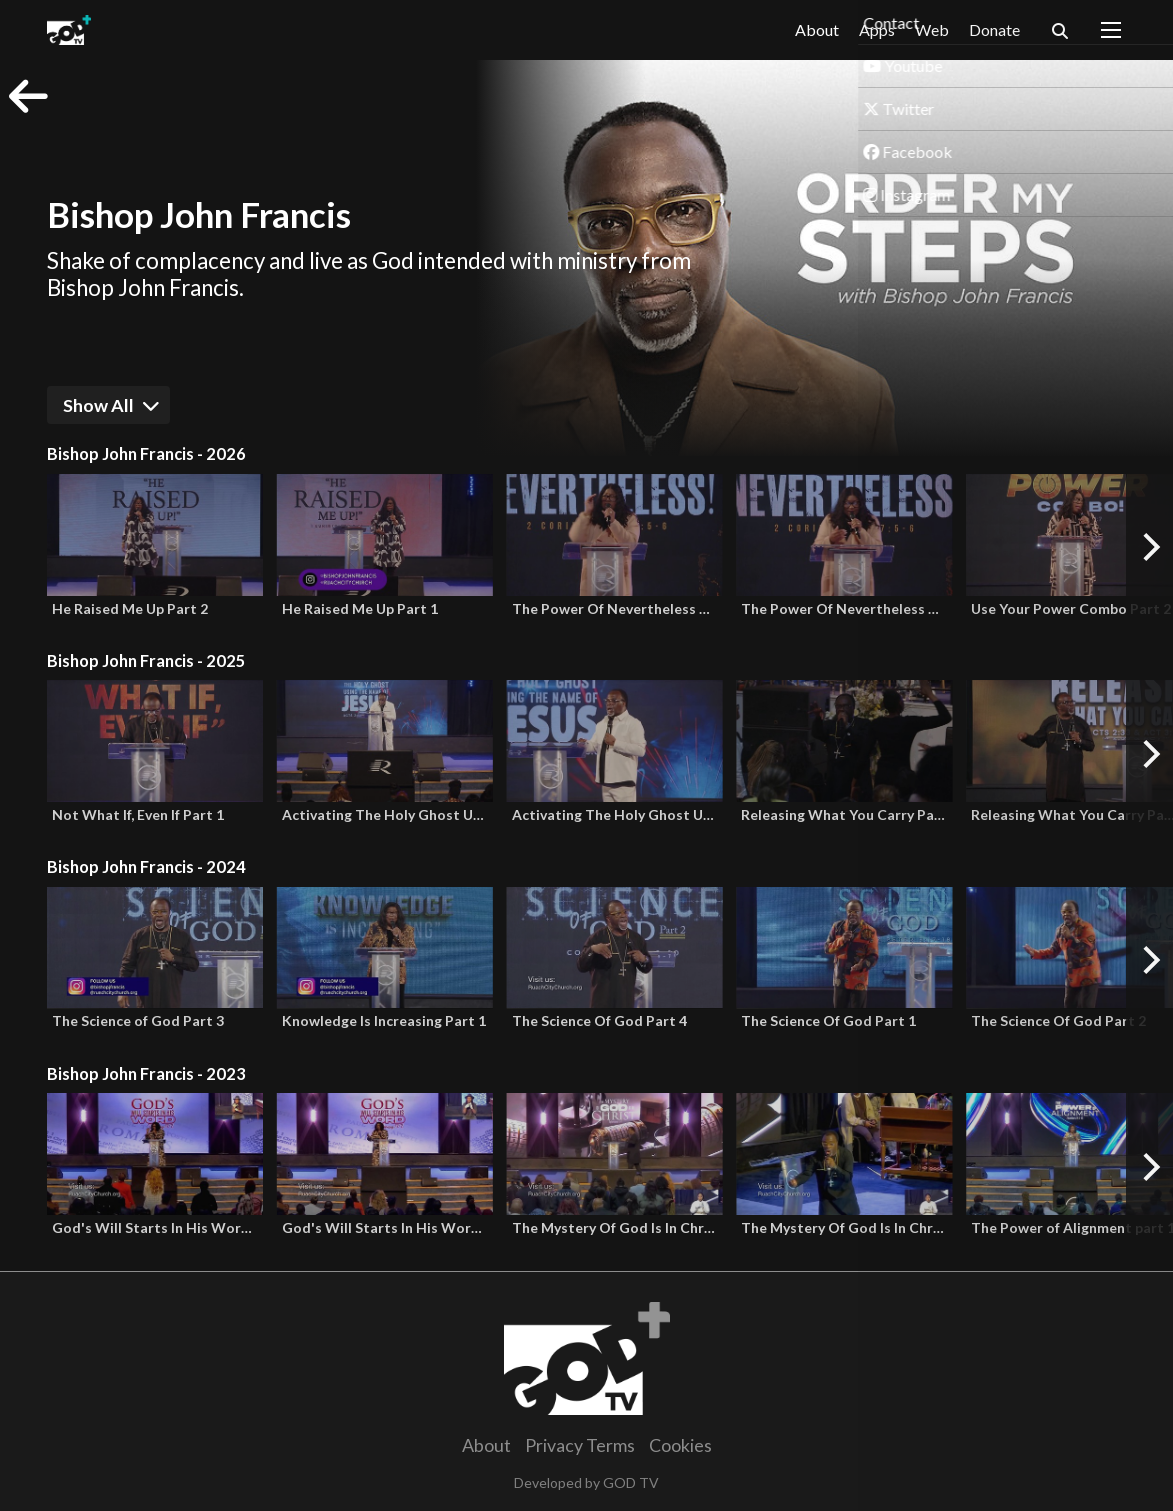  What do you see at coordinates (1149, 547) in the screenshot?
I see `[Next]` at bounding box center [1149, 547].